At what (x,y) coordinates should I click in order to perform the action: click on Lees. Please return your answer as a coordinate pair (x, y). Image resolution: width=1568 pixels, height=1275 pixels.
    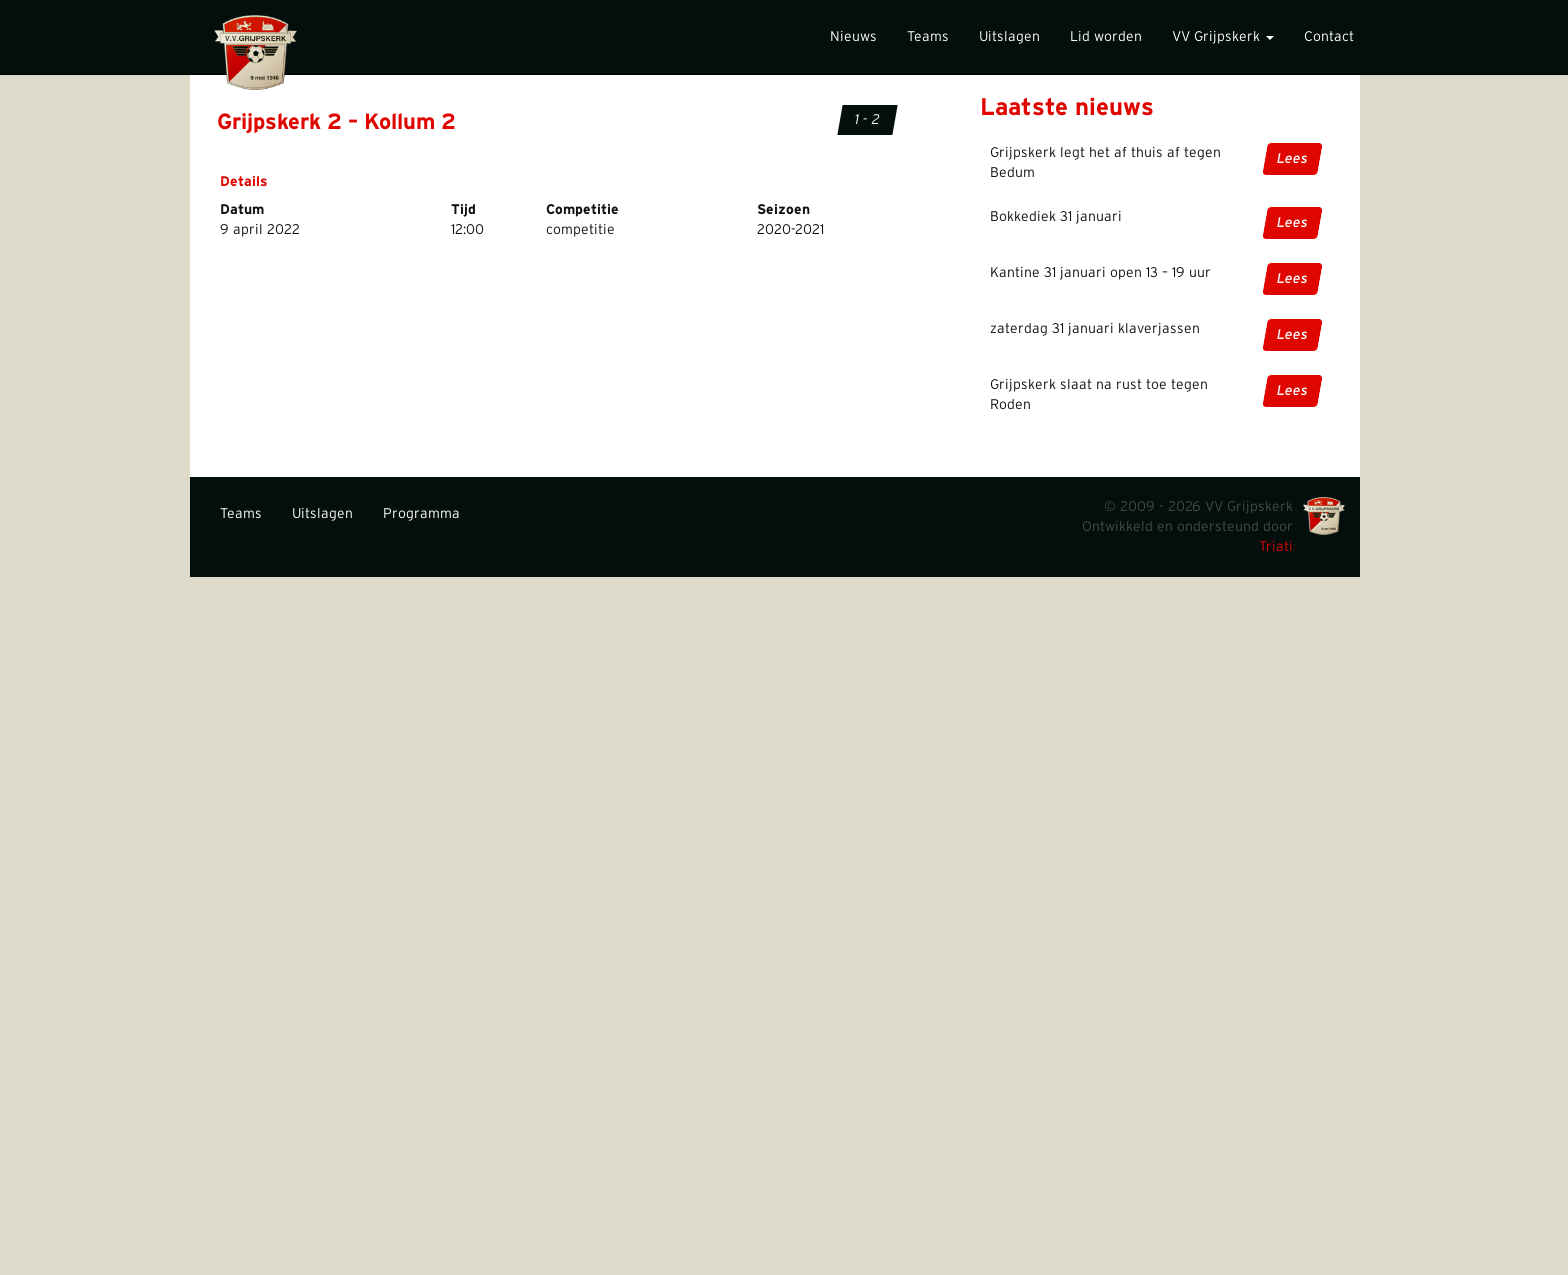
    Looking at the image, I should click on (1292, 159).